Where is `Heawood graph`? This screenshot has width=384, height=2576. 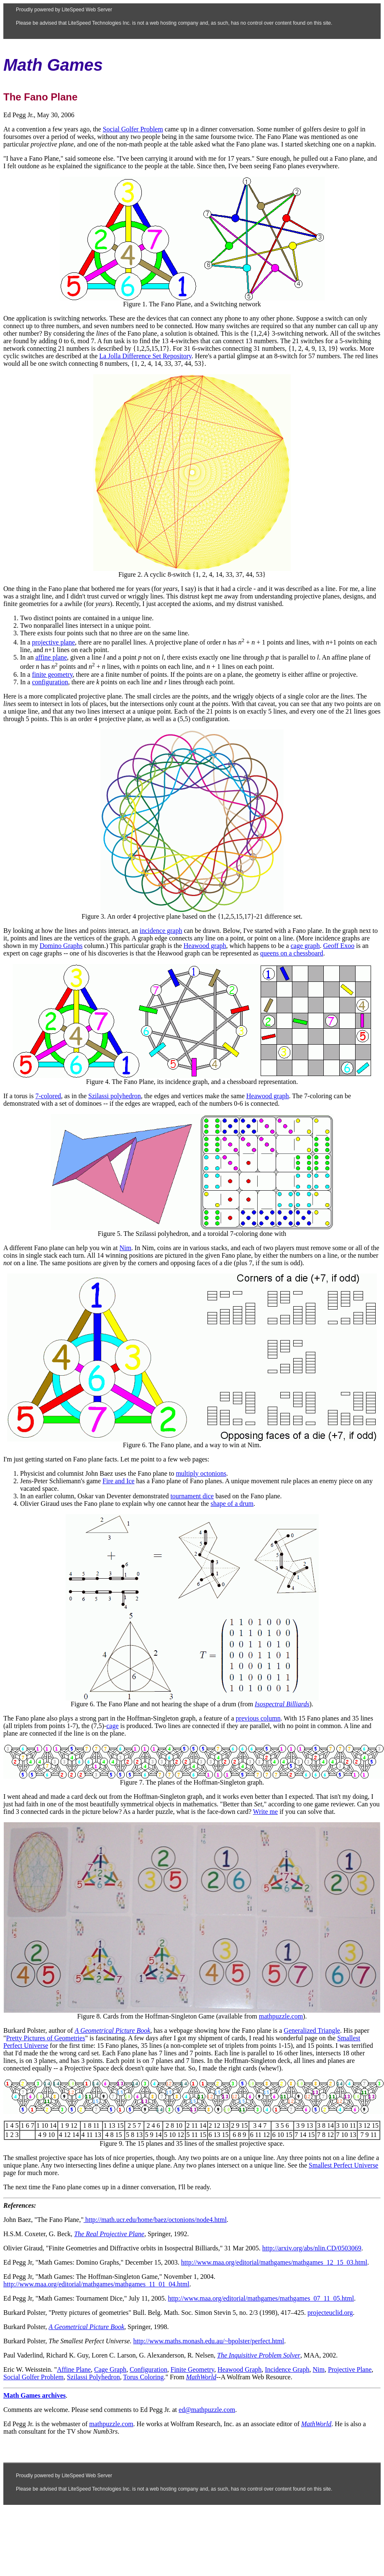 Heawood graph is located at coordinates (205, 945).